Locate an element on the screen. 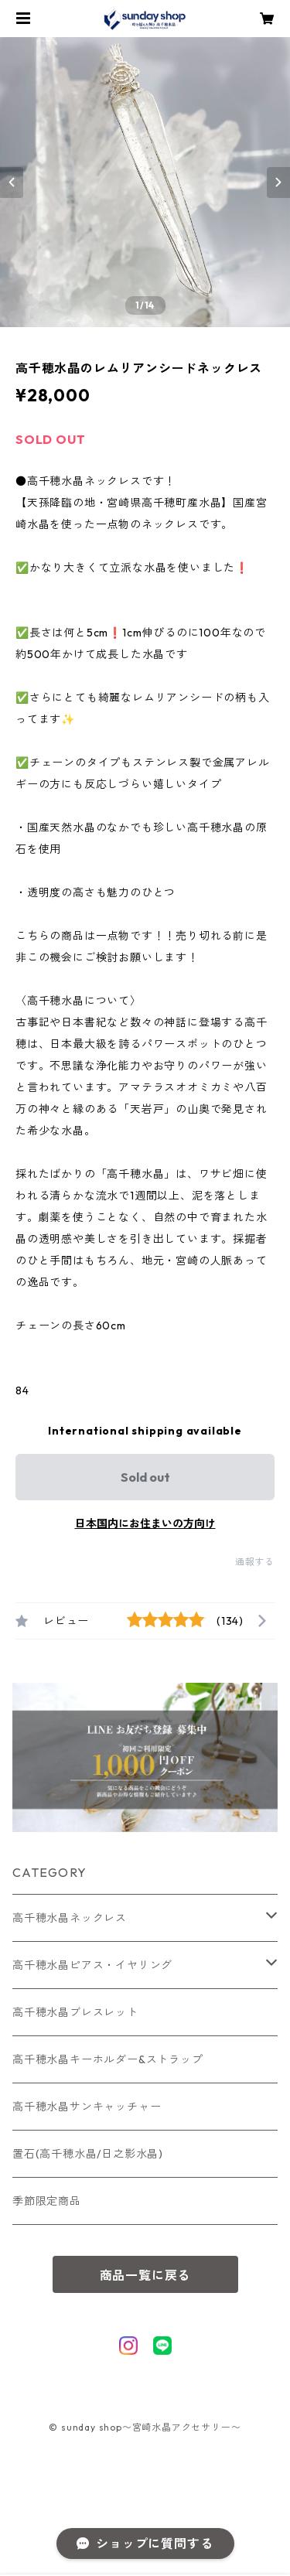  置石(高千穂水晶/日之影水晶) is located at coordinates (87, 2154).